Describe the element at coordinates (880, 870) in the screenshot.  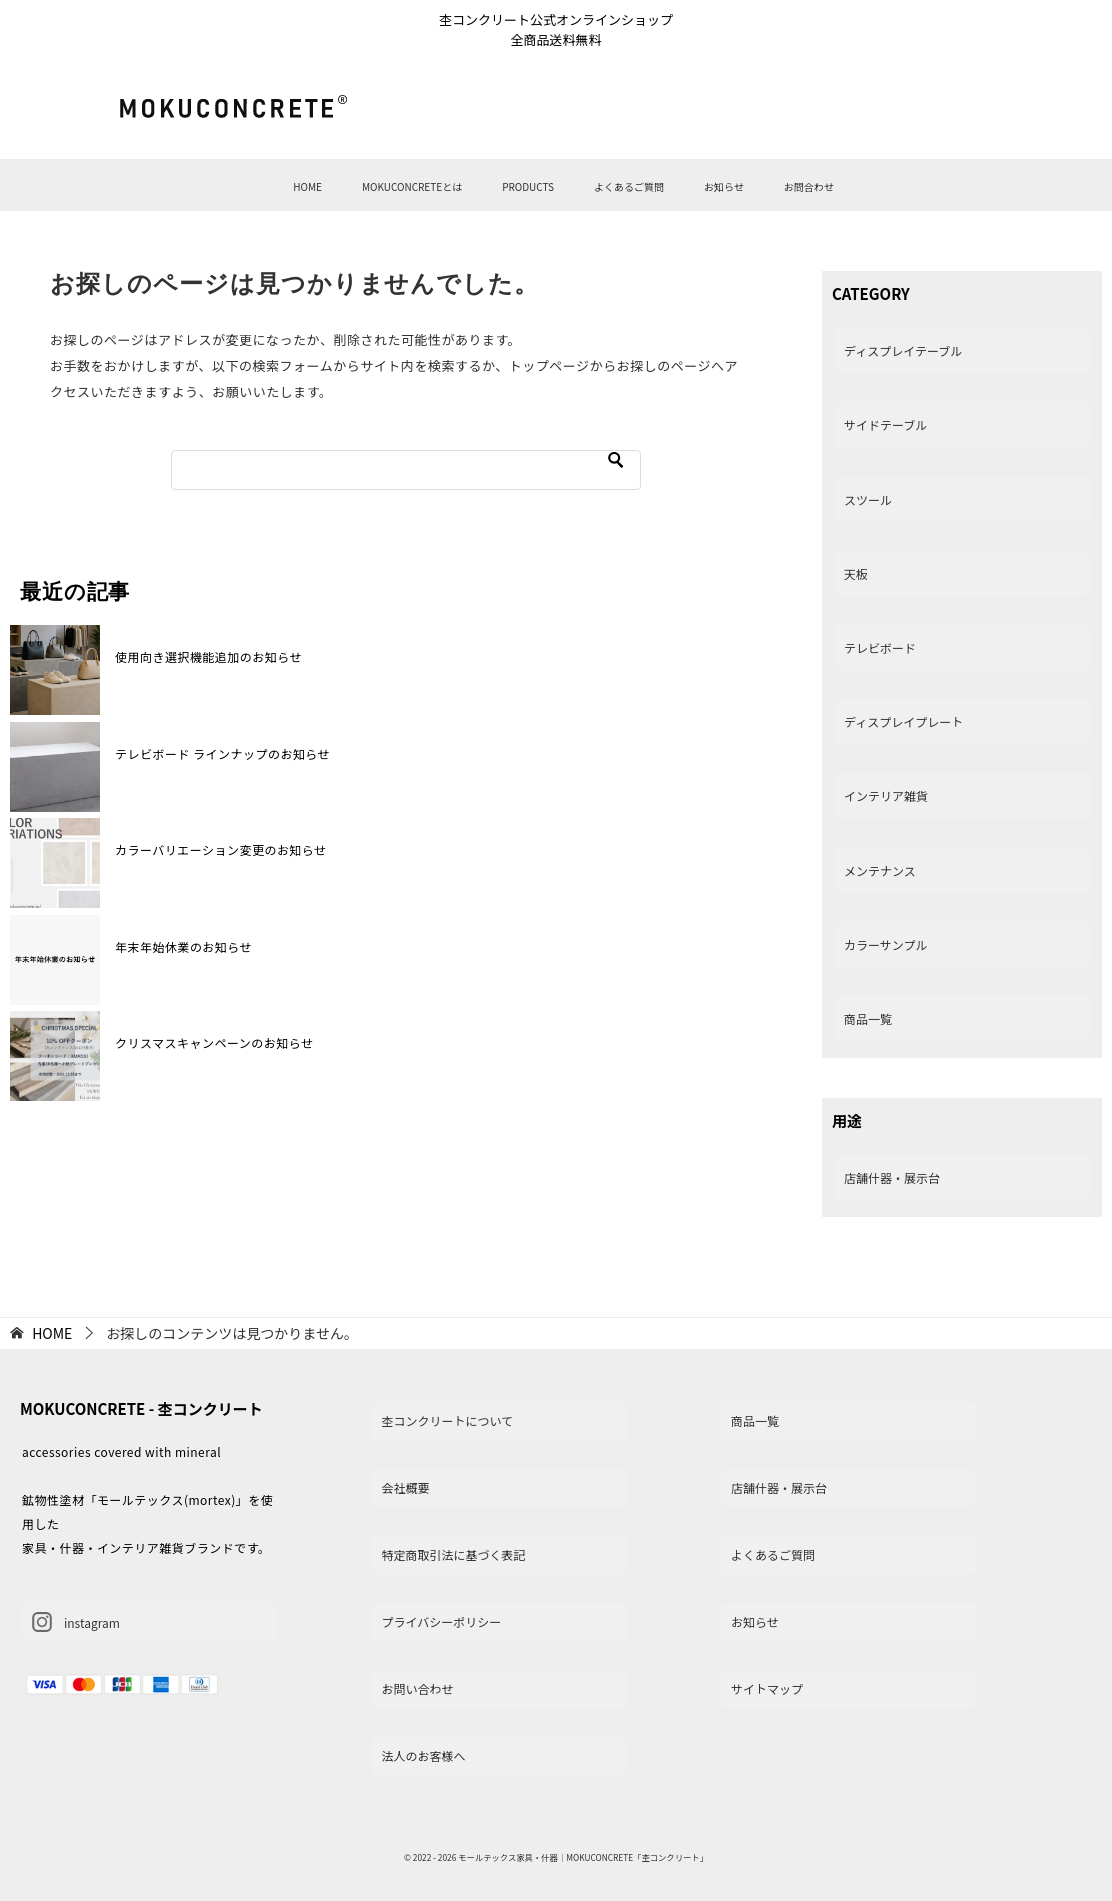
I see `メンテナンス` at that location.